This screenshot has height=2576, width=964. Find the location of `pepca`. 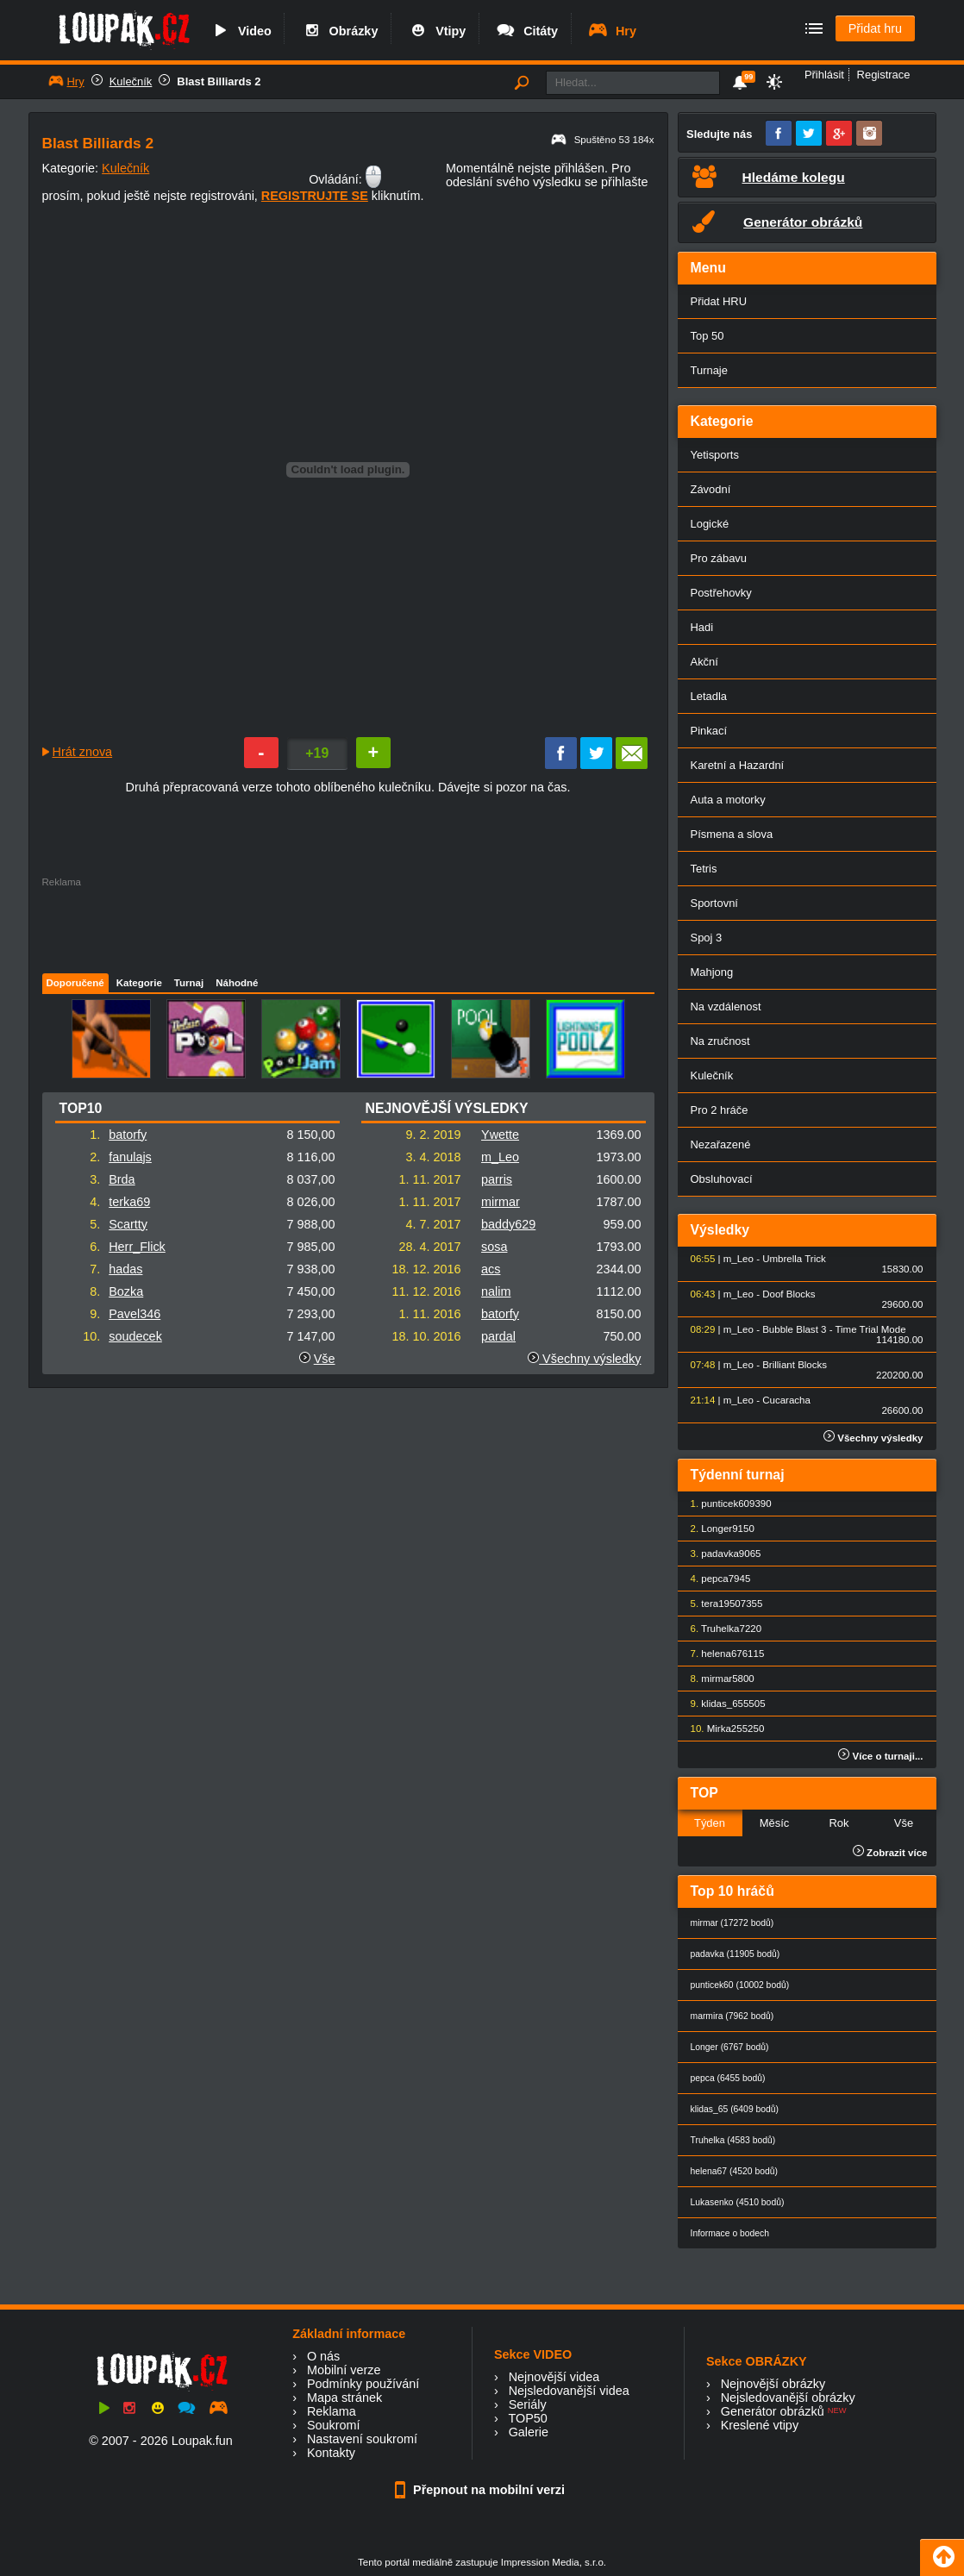

pepca is located at coordinates (714, 1578).